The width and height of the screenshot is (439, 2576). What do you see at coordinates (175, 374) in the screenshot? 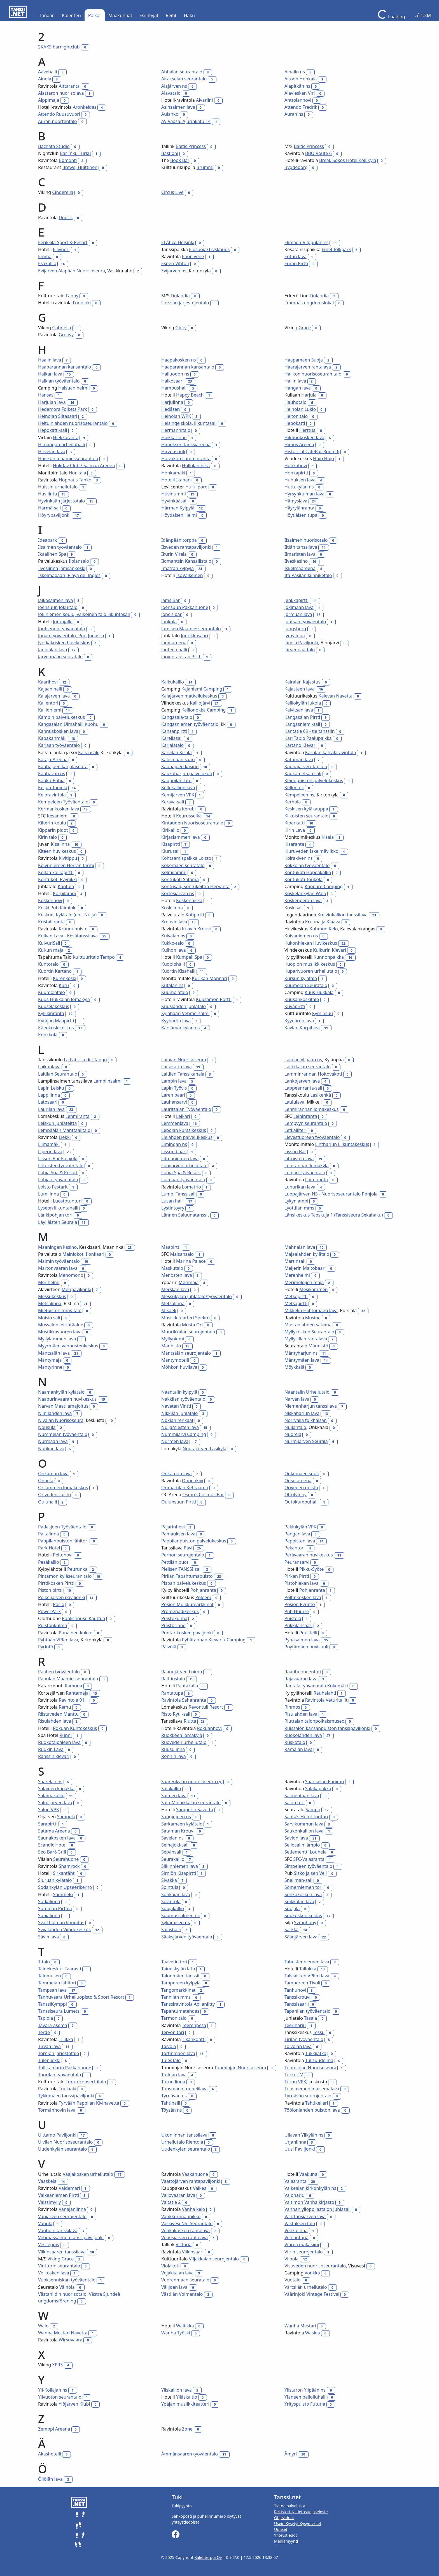
I see `Hailuodon ns` at bounding box center [175, 374].